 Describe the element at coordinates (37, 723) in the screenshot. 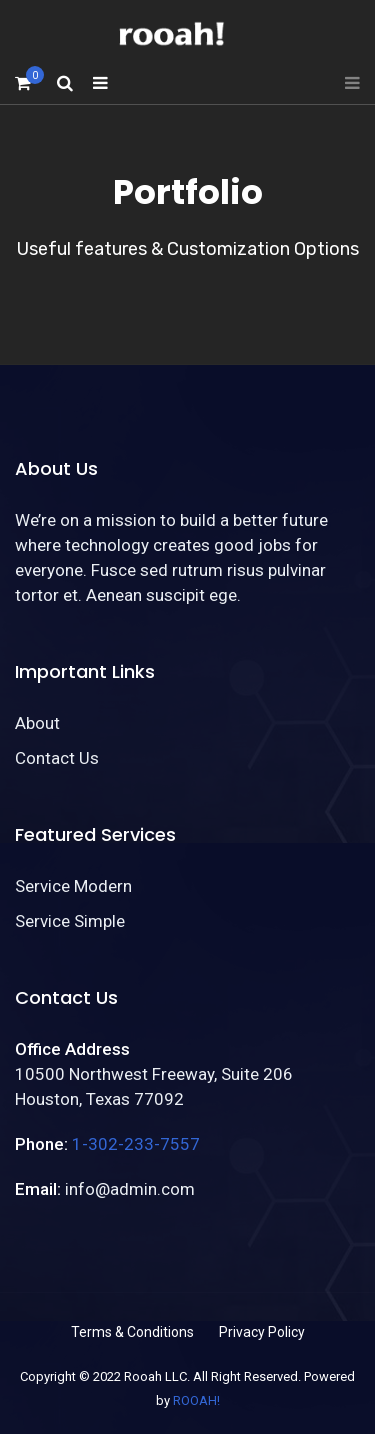

I see `About` at that location.